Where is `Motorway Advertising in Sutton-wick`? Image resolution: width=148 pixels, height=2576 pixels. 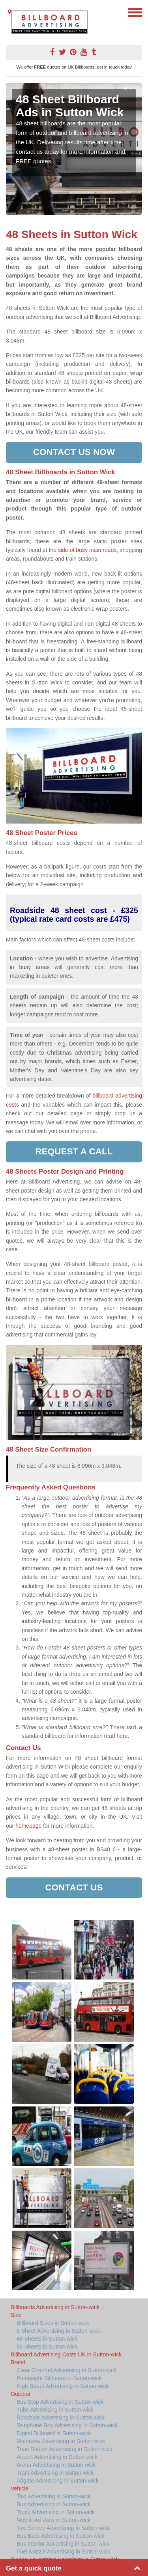 Motorway Advertising in Sutton-wick is located at coordinates (61, 2441).